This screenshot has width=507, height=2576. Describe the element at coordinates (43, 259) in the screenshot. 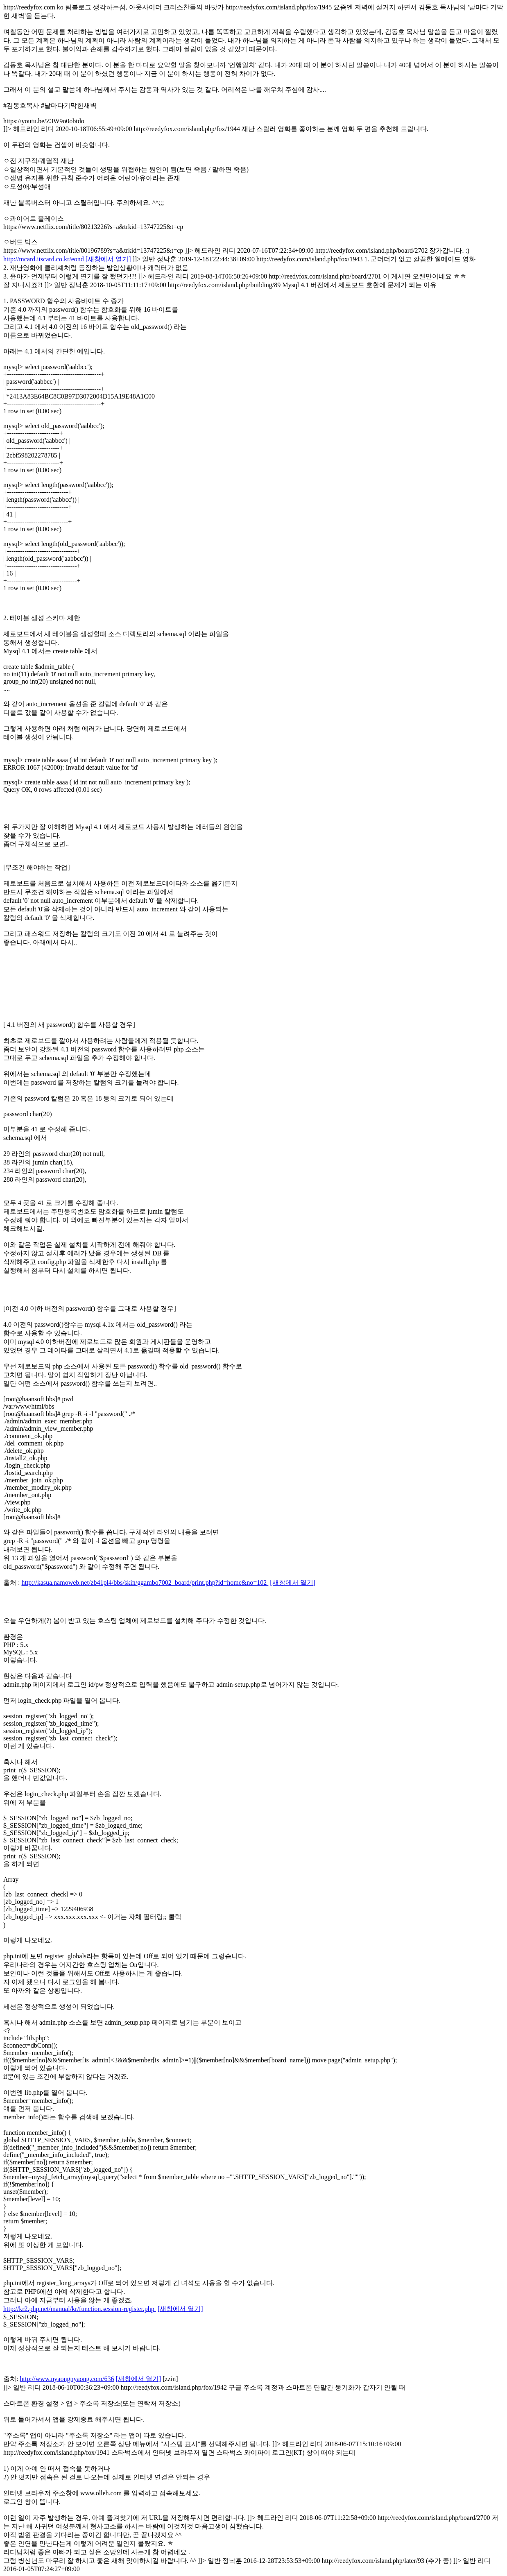

I see `http://mcard.itscard.co.kr/eond` at that location.